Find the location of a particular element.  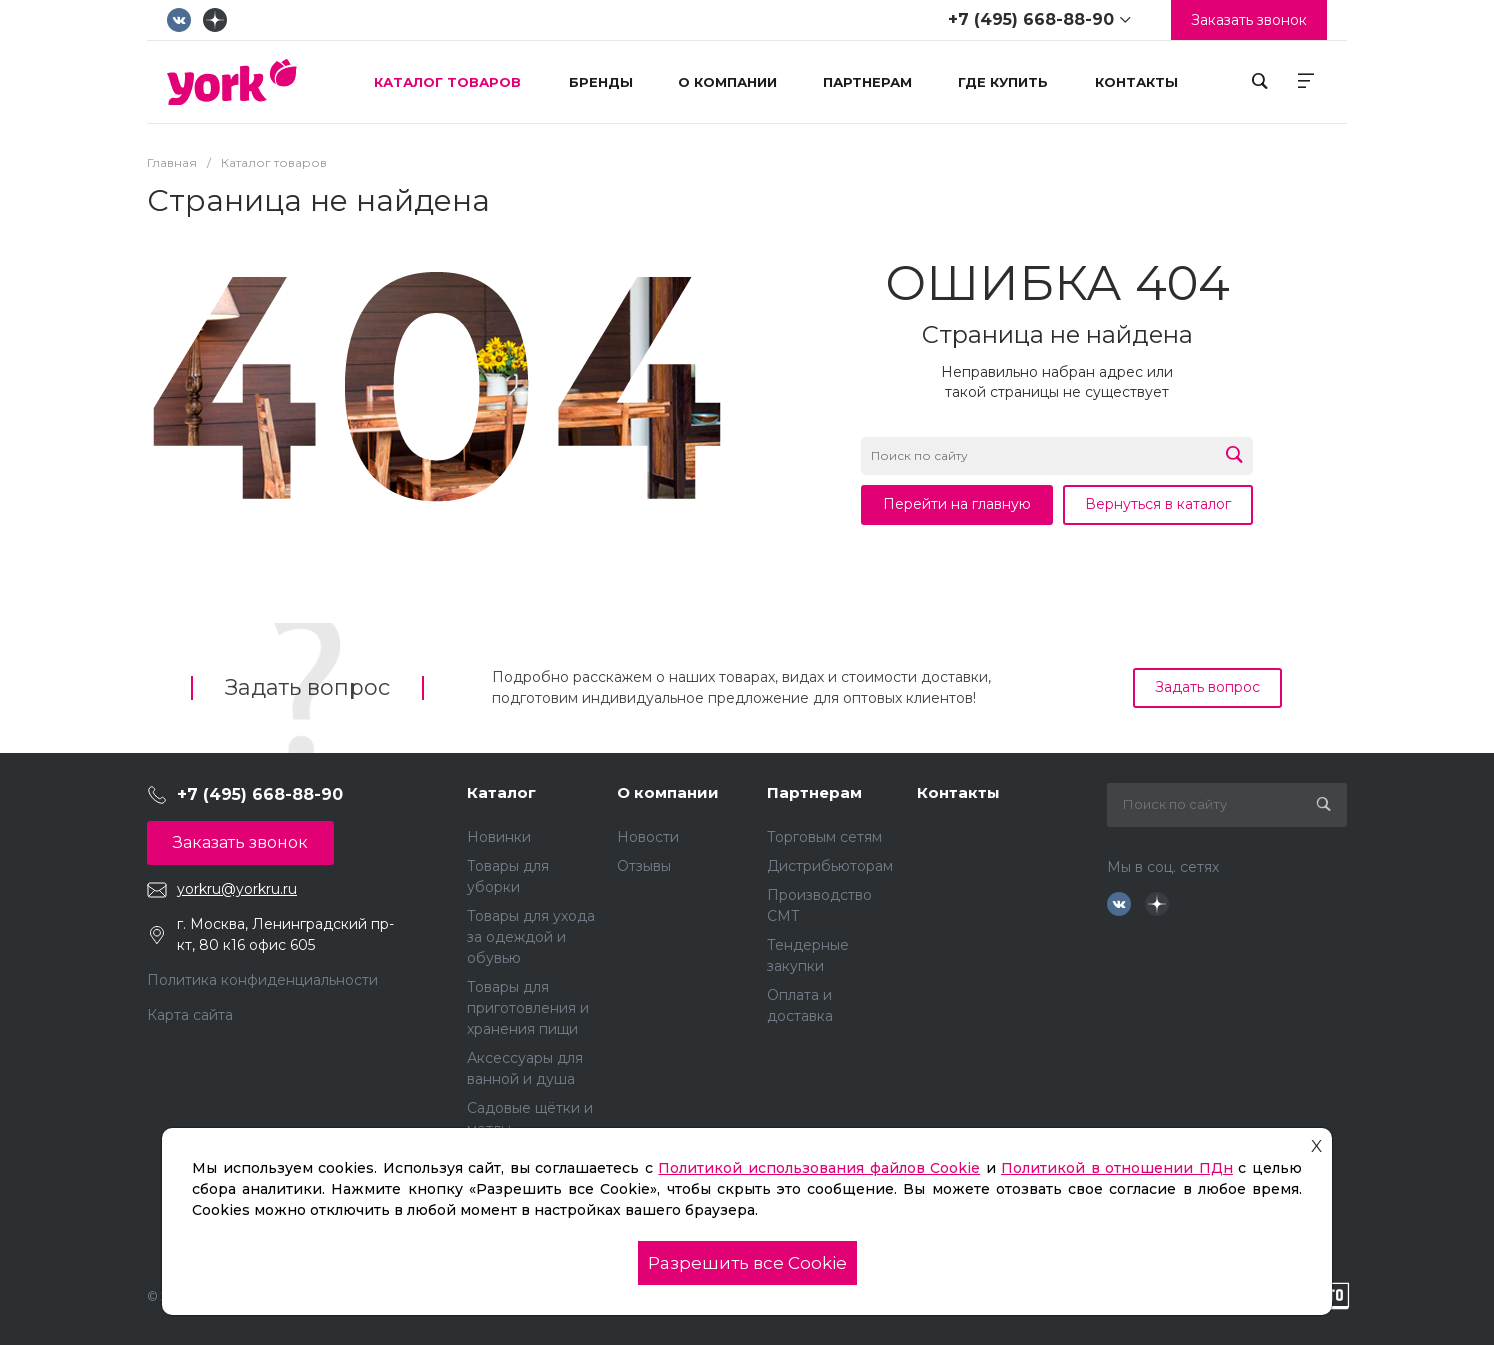

Товары для приготовления и хранения пищи is located at coordinates (528, 1008).